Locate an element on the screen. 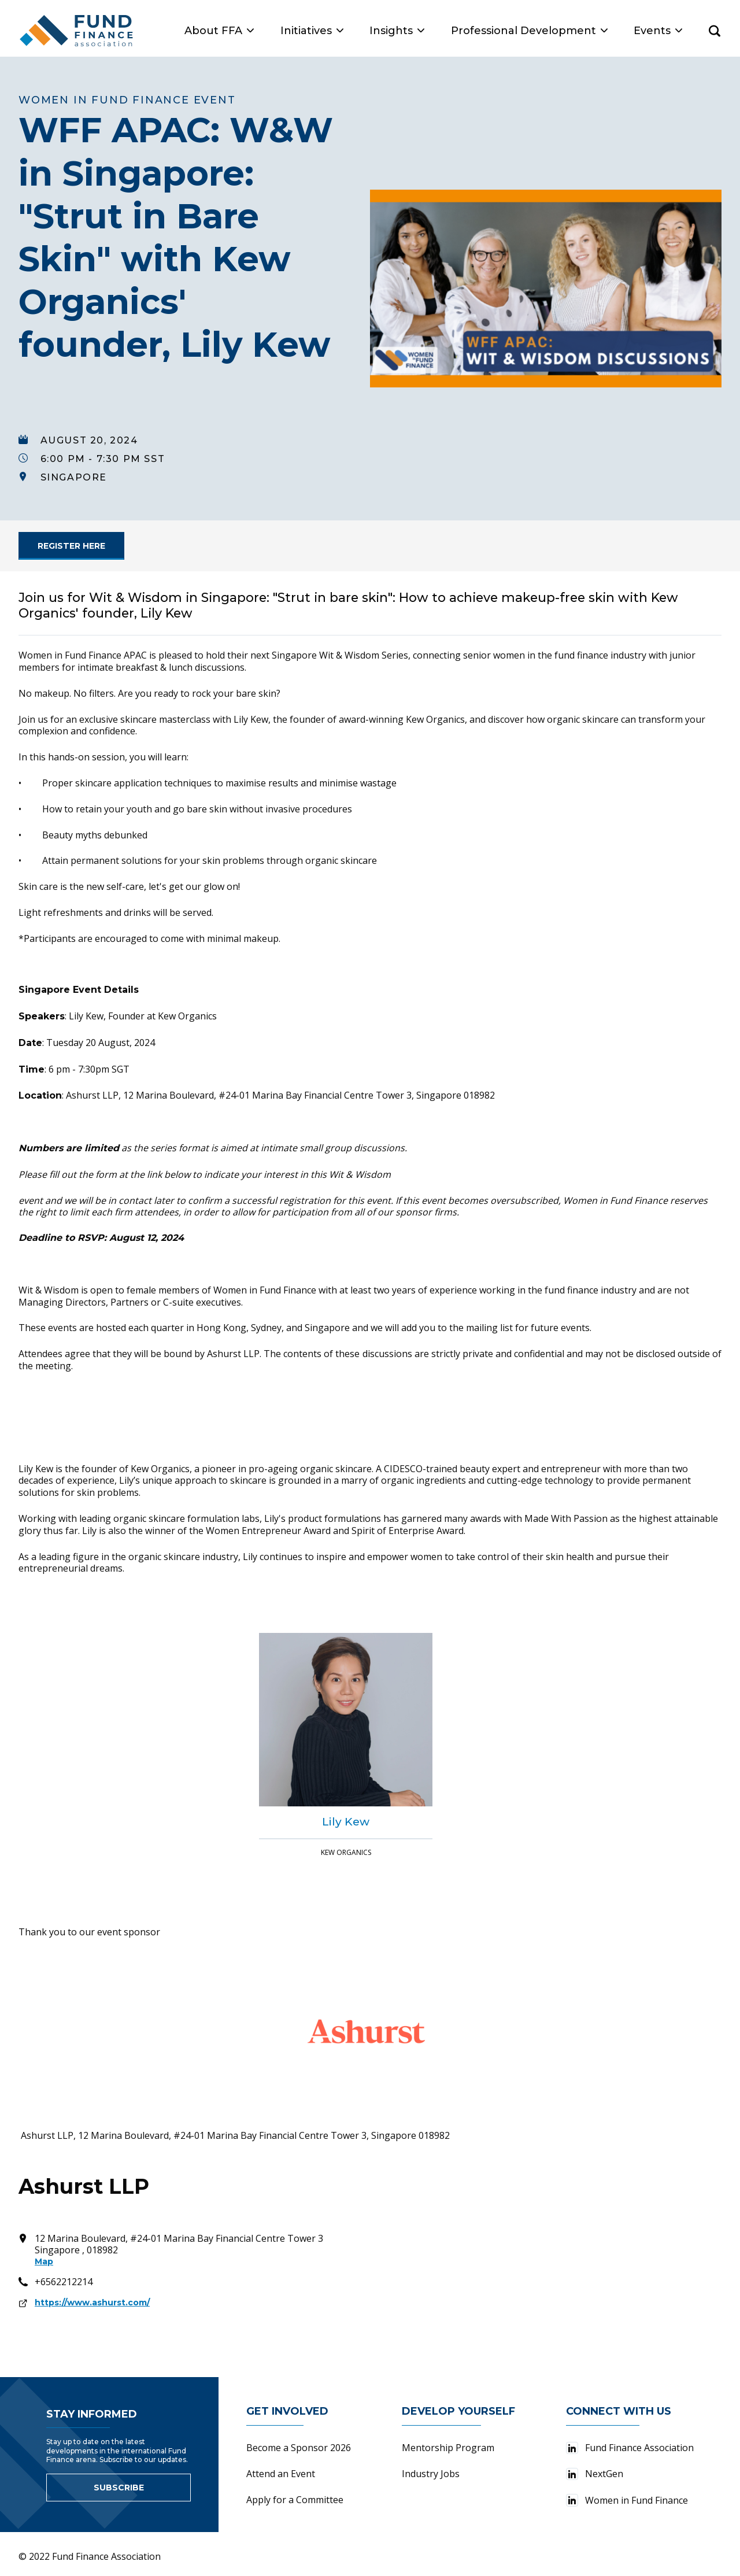  Insights [button] is located at coordinates (396, 30).